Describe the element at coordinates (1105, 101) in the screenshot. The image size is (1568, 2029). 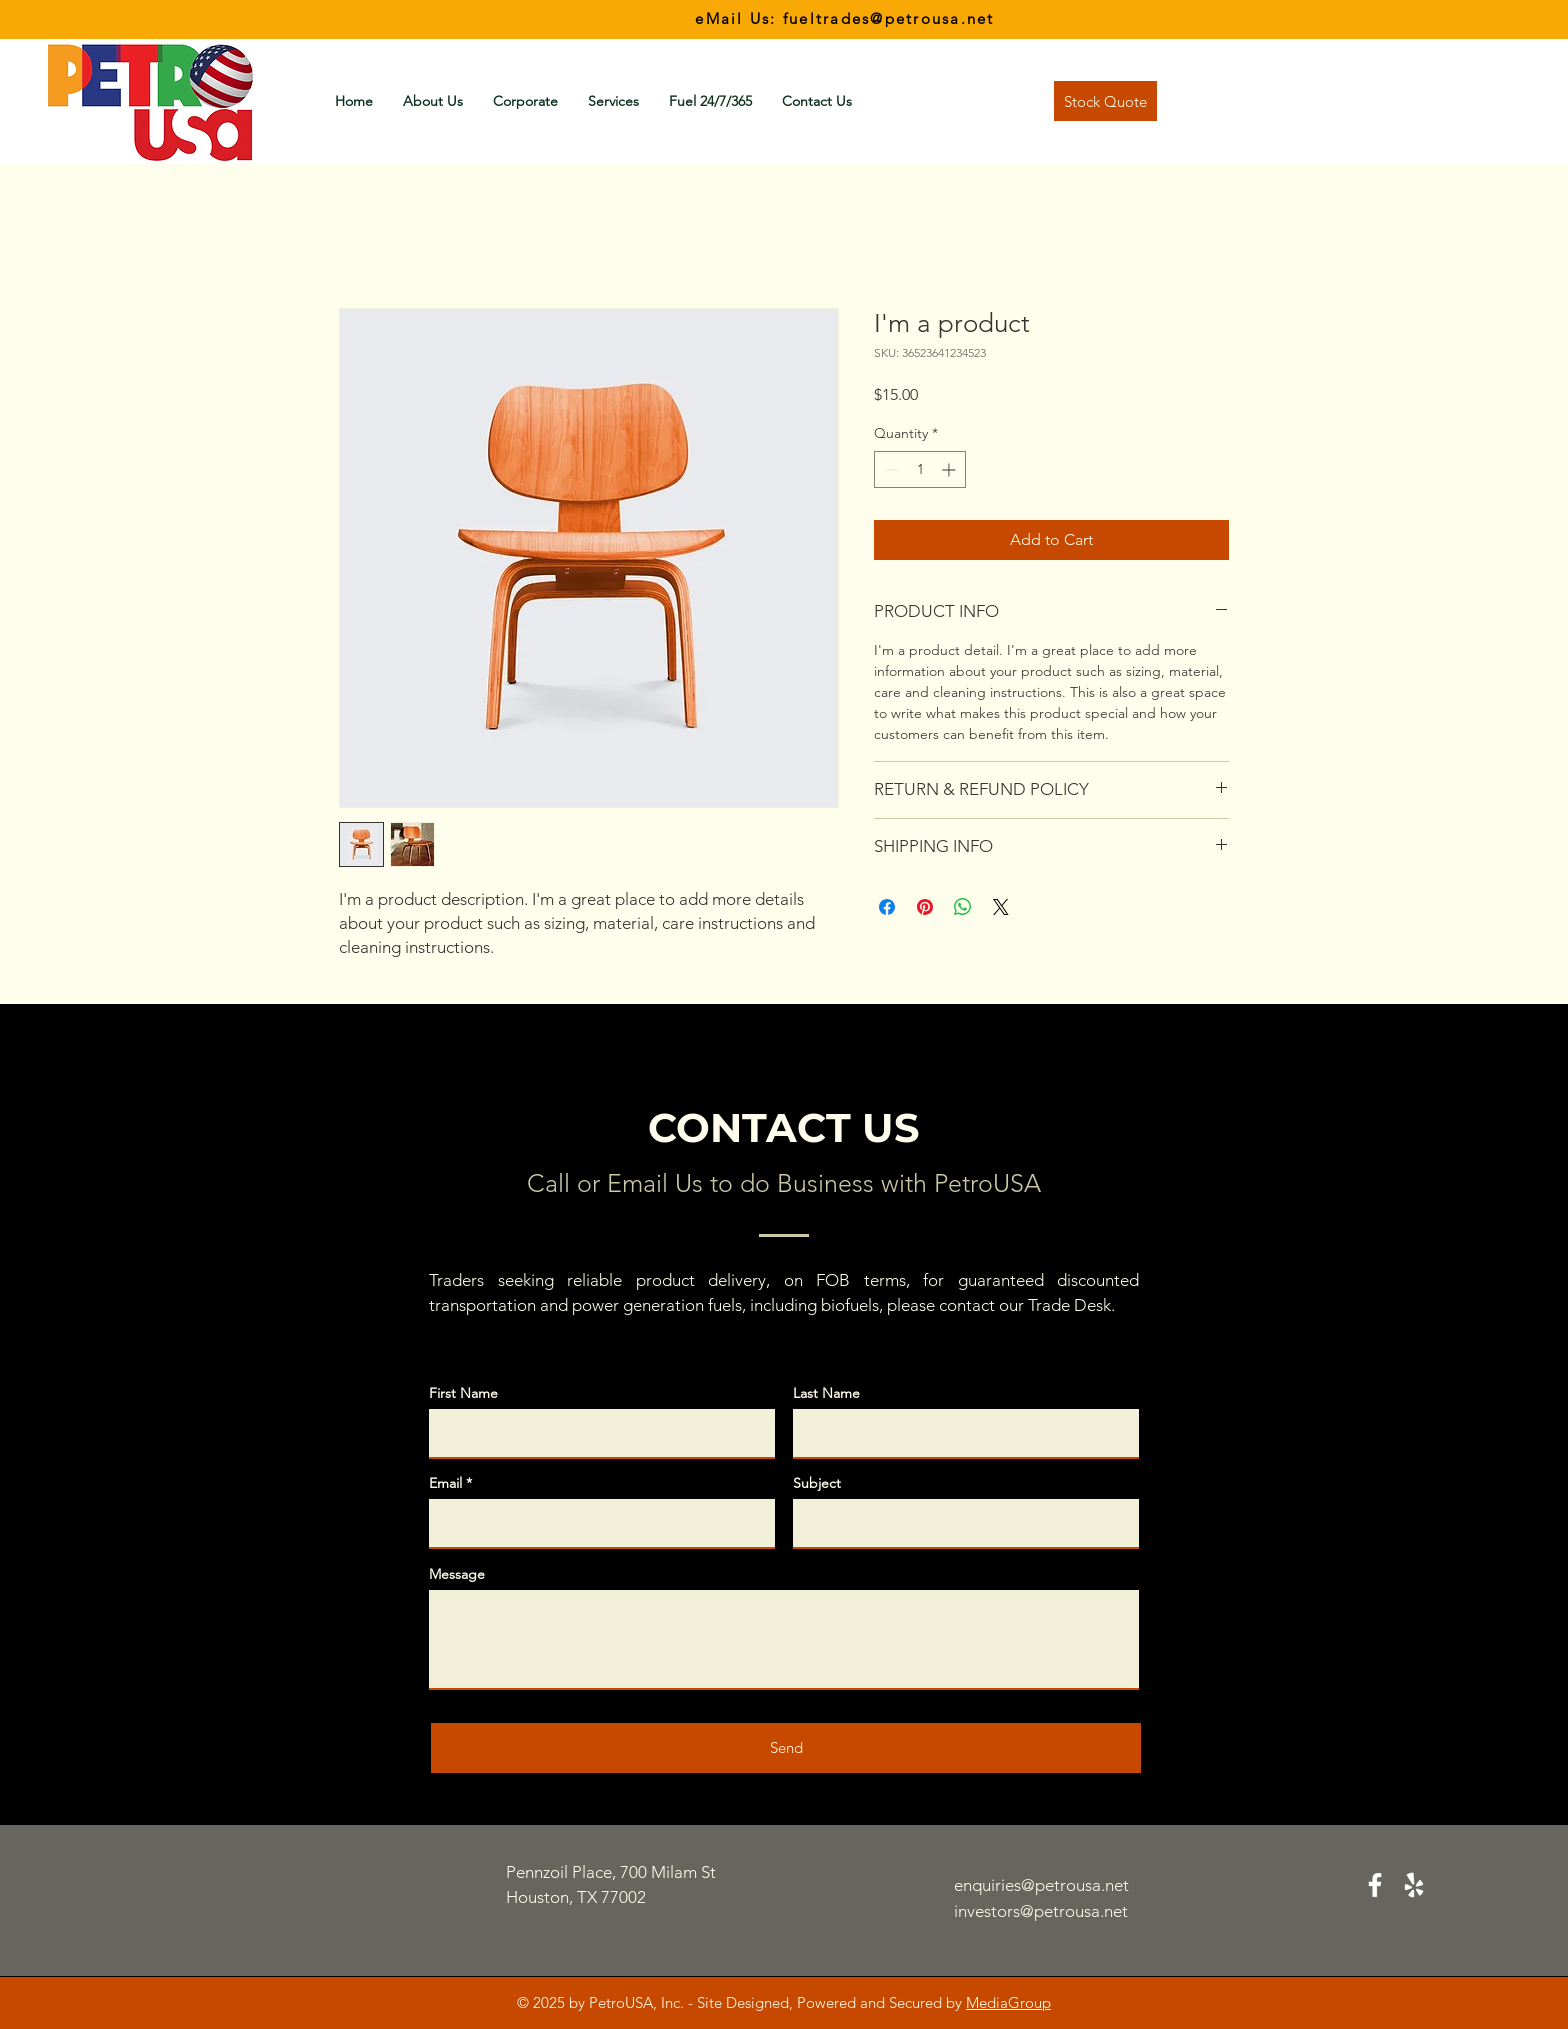
I see `[Stock Quote]` at that location.